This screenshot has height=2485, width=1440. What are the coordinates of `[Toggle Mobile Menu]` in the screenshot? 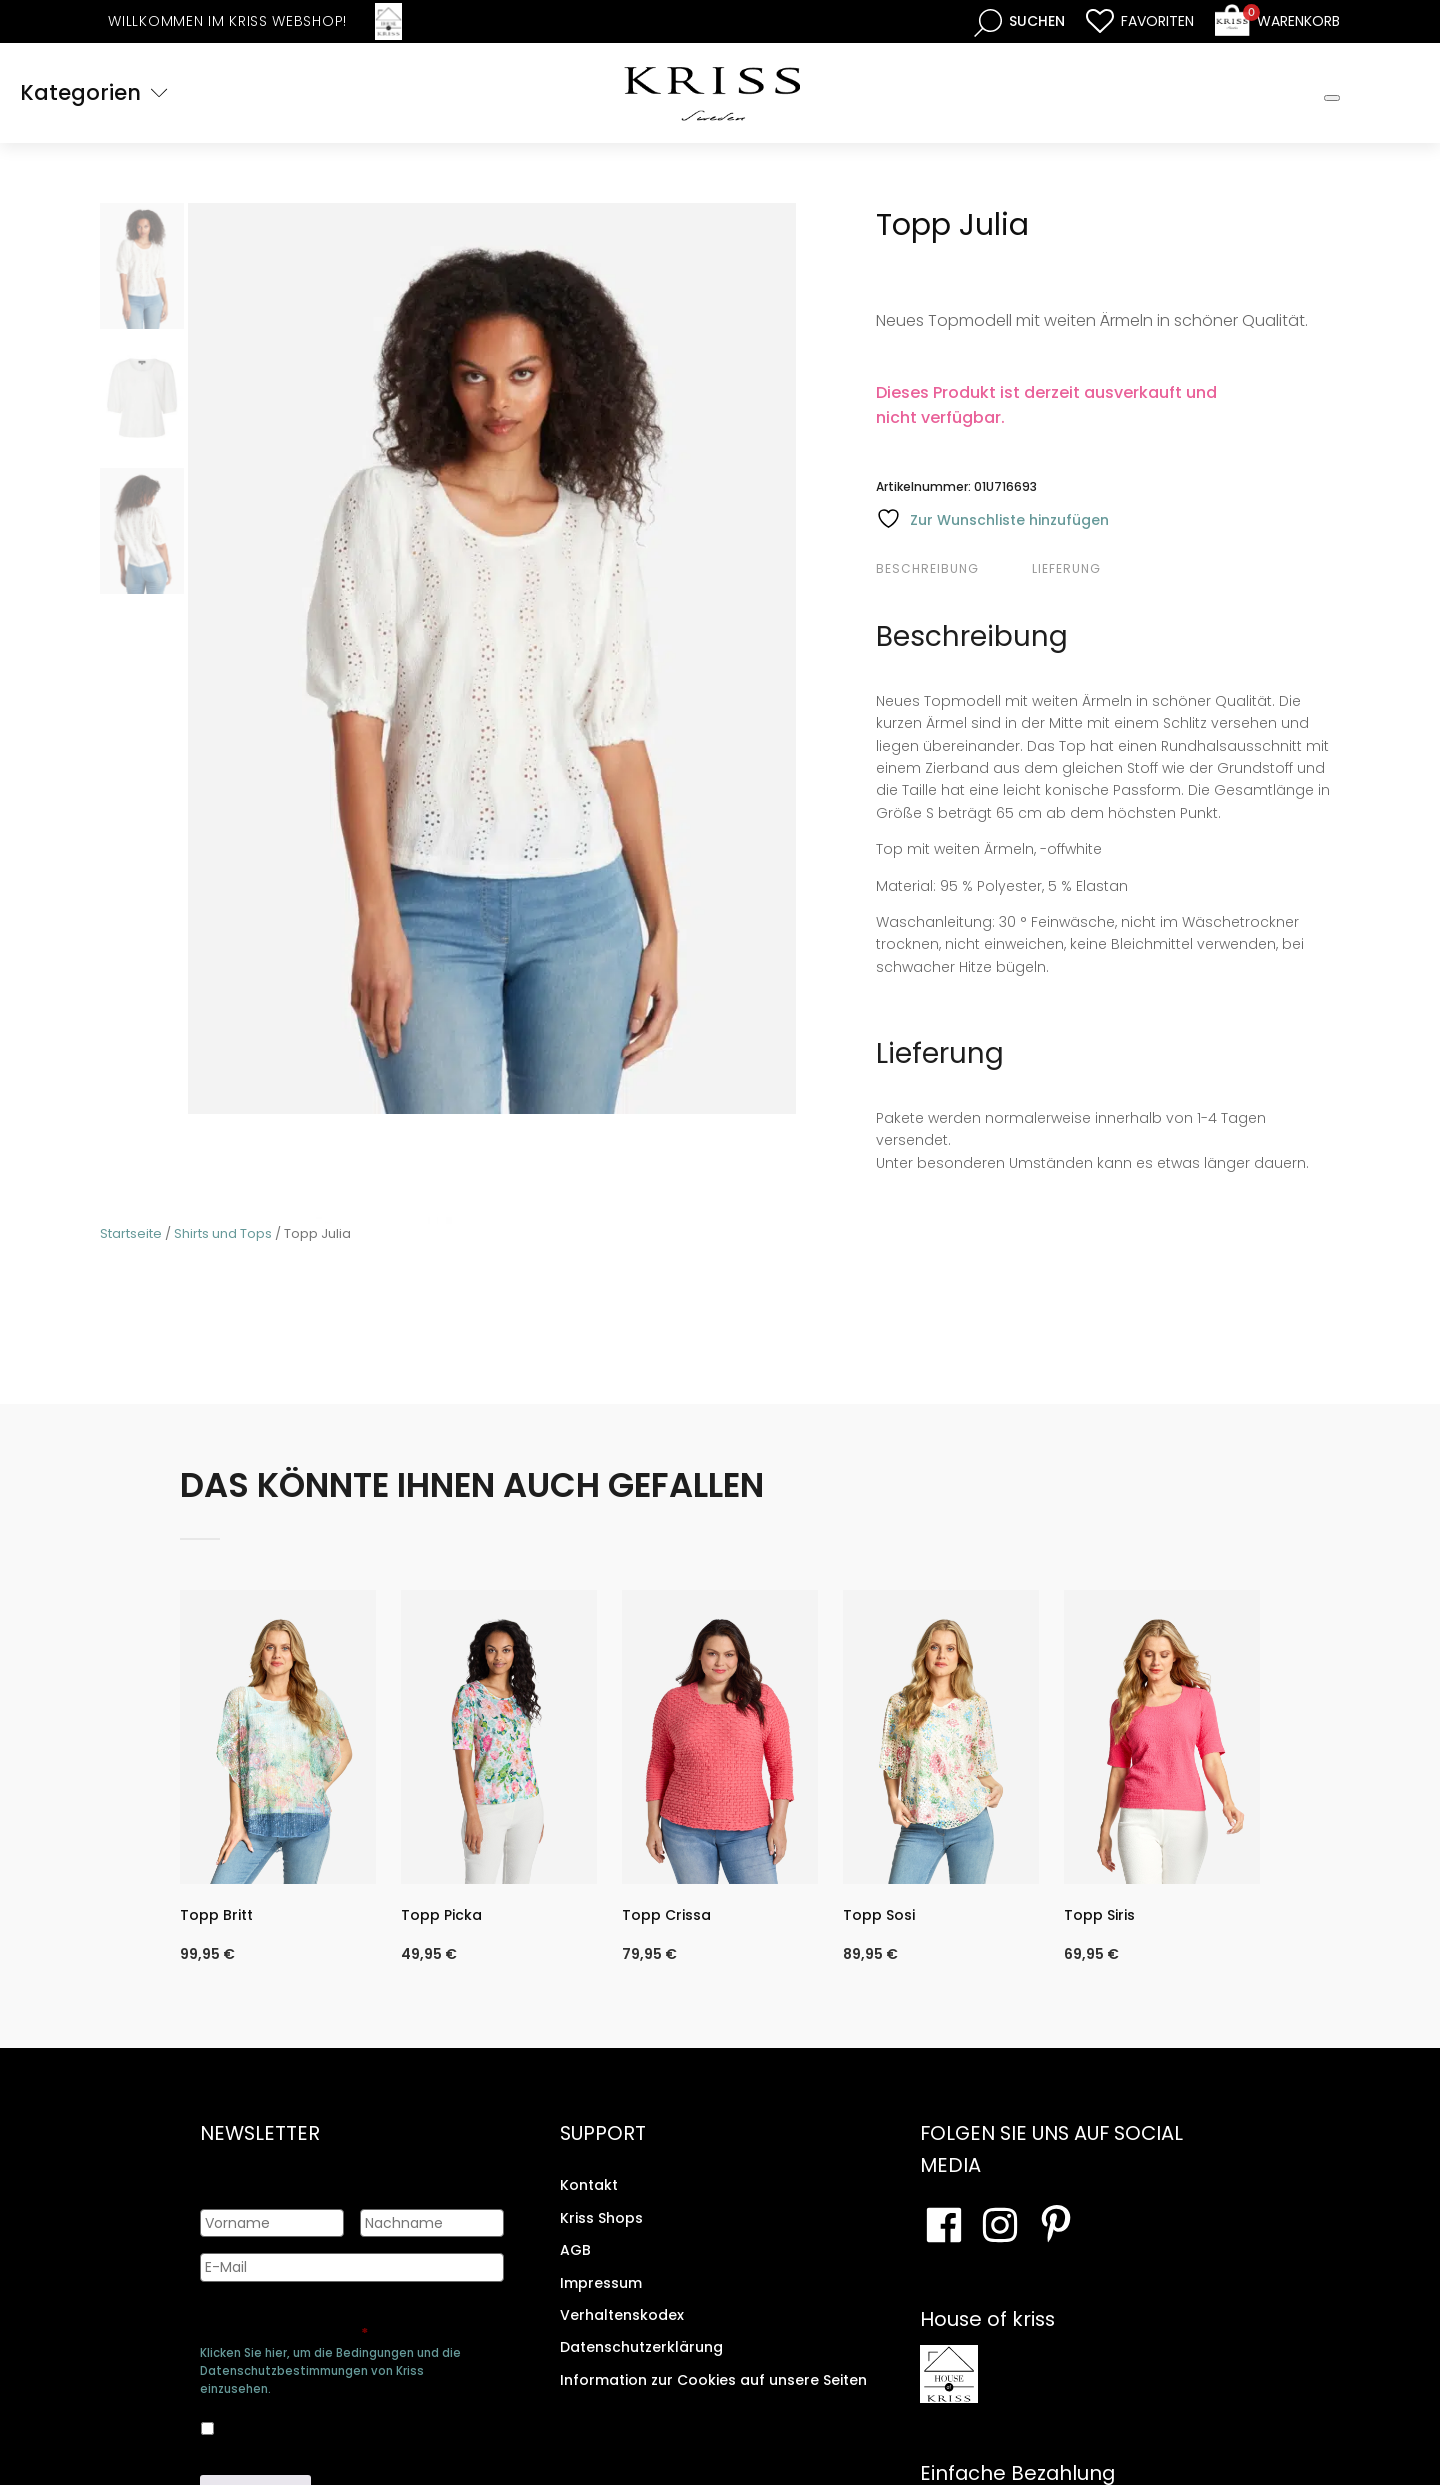 It's located at (1332, 98).